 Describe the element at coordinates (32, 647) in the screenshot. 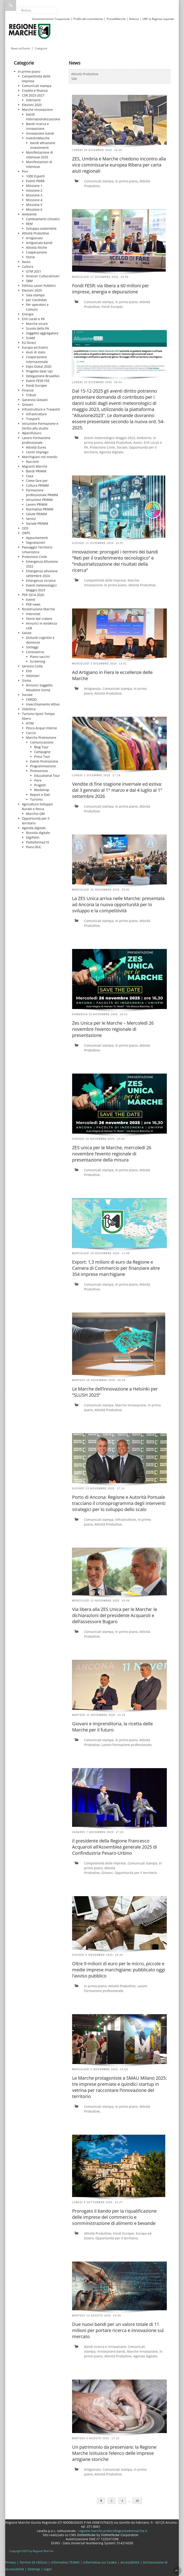

I see `Sorteggi` at that location.